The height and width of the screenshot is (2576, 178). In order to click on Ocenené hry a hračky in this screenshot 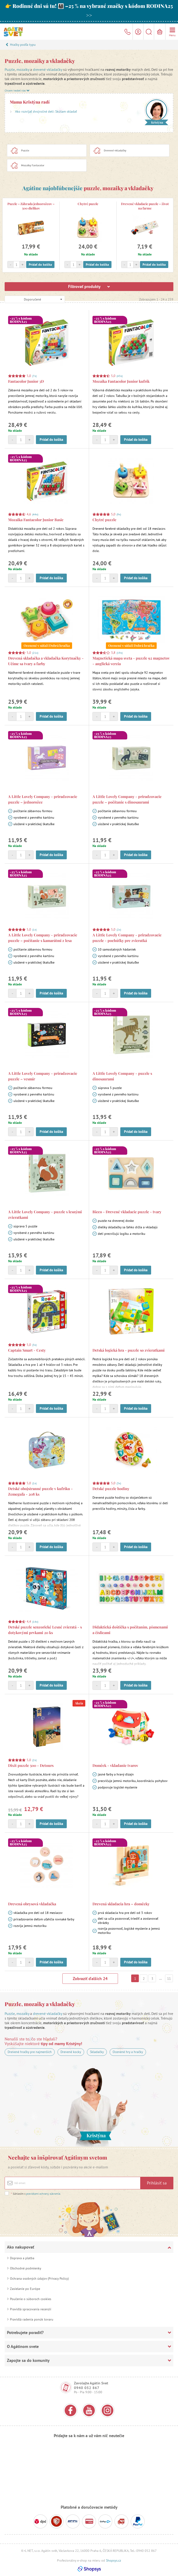, I will do `click(128, 2052)`.